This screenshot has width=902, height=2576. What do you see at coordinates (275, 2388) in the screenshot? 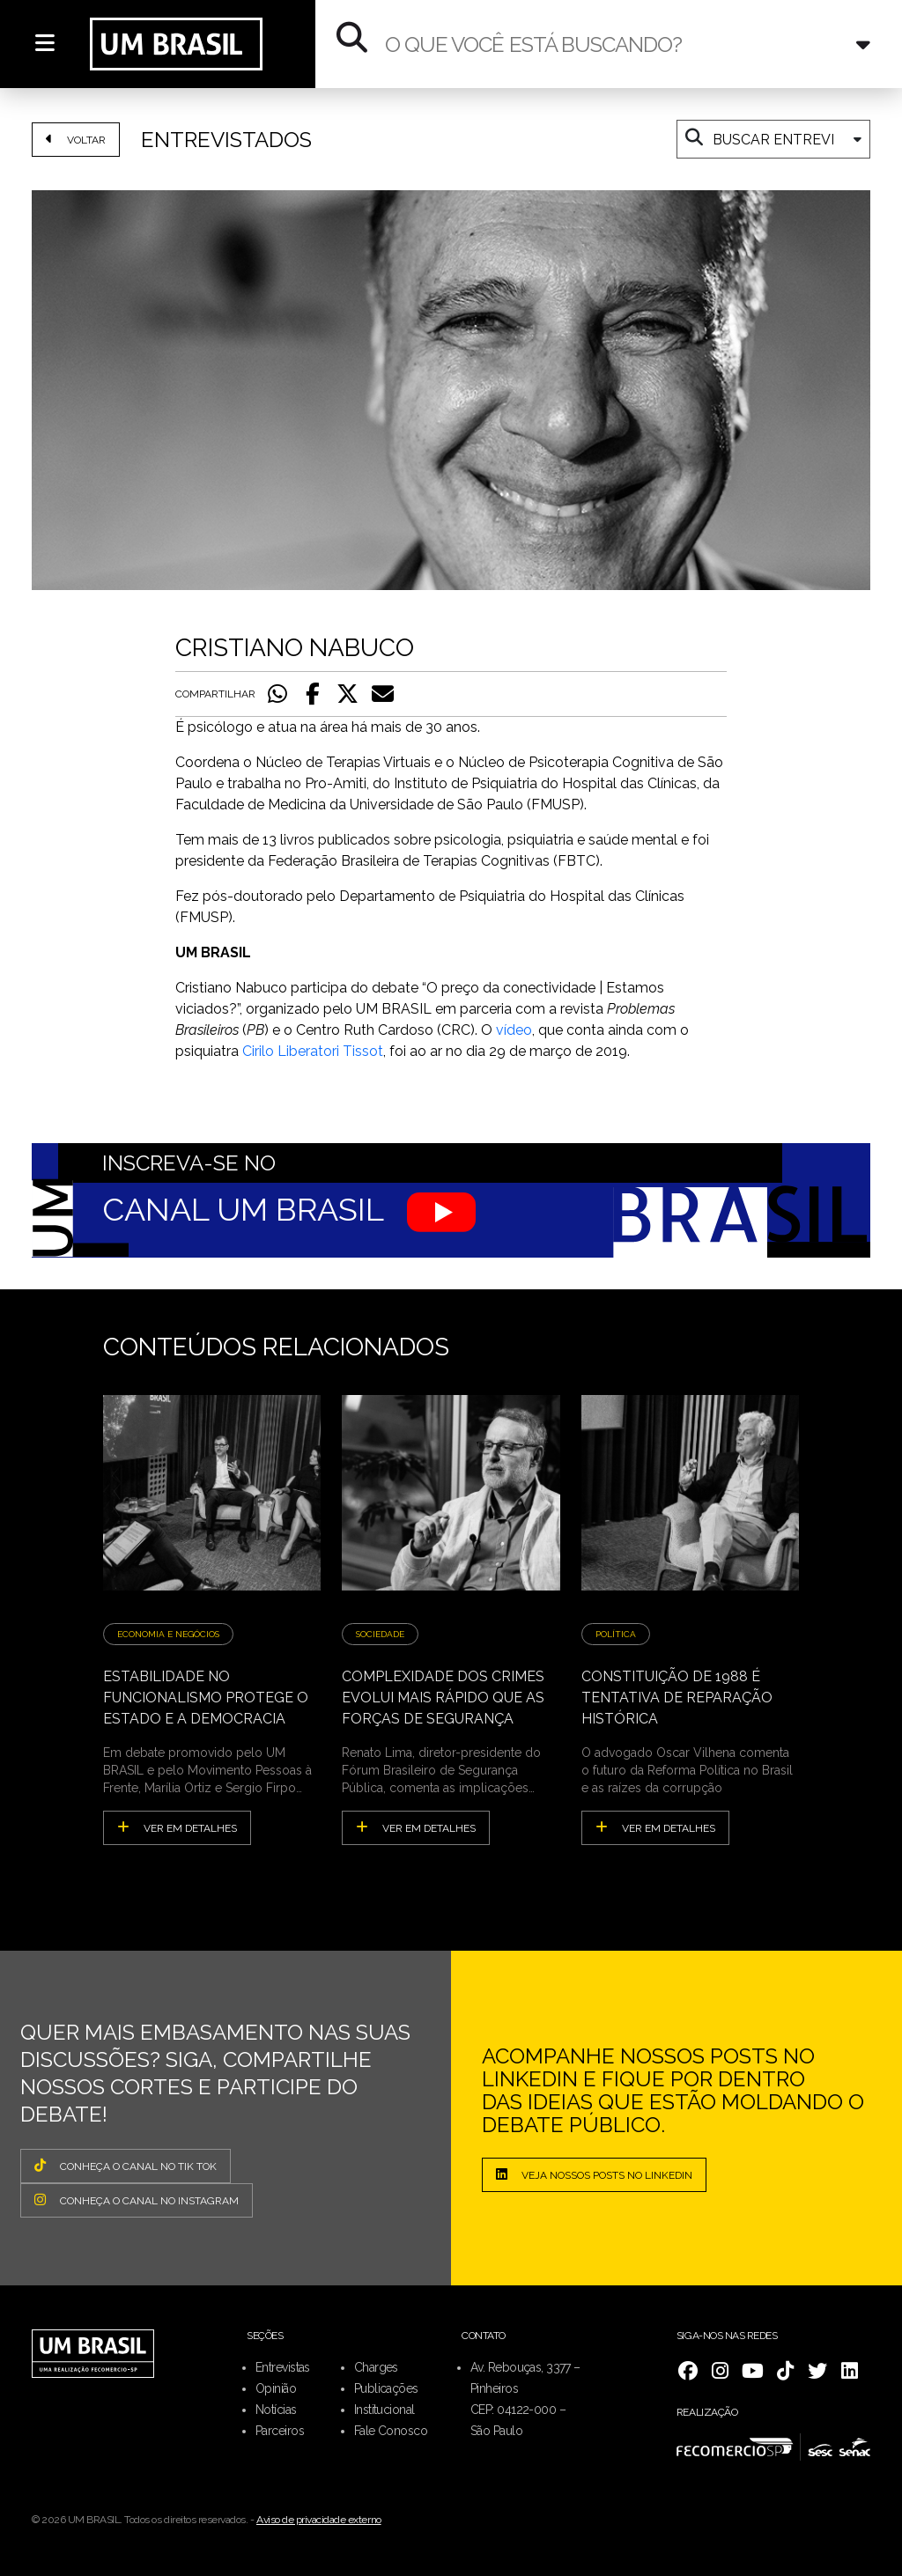
I see `Opinião [menuitem]` at bounding box center [275, 2388].